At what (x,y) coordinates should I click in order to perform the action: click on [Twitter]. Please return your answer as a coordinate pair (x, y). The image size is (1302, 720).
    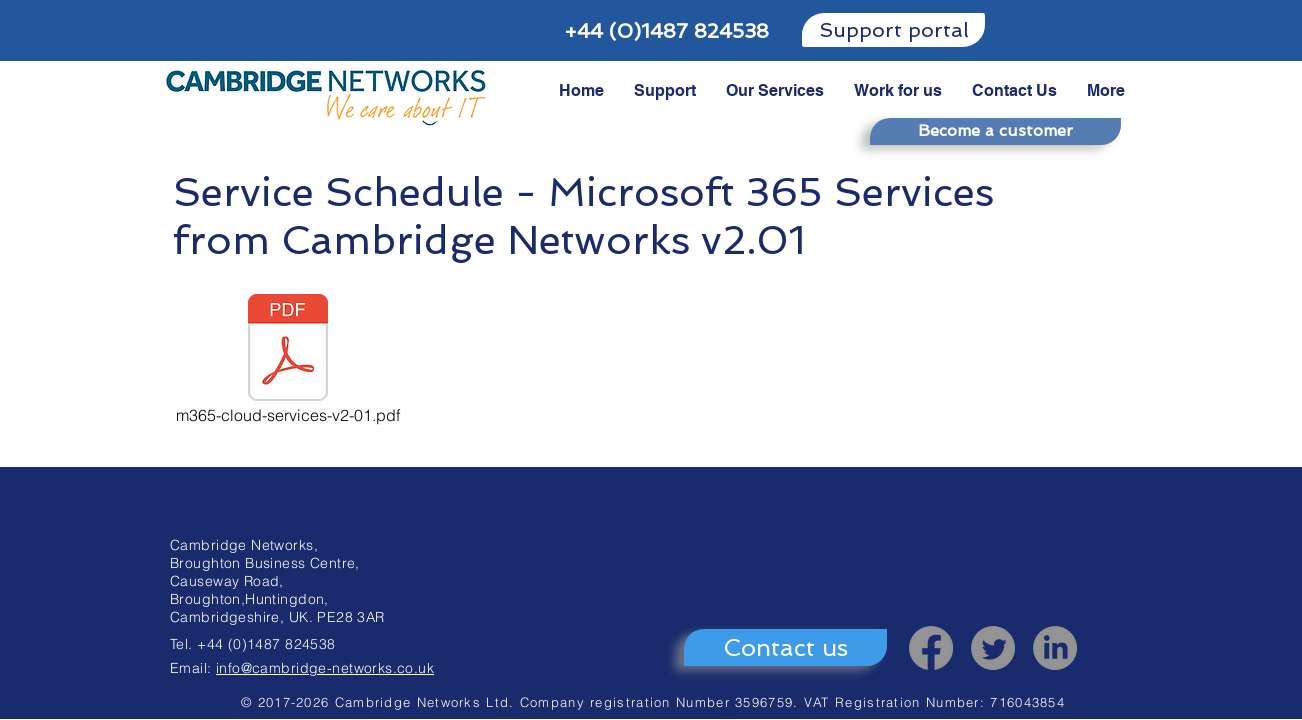
    Looking at the image, I should click on (993, 648).